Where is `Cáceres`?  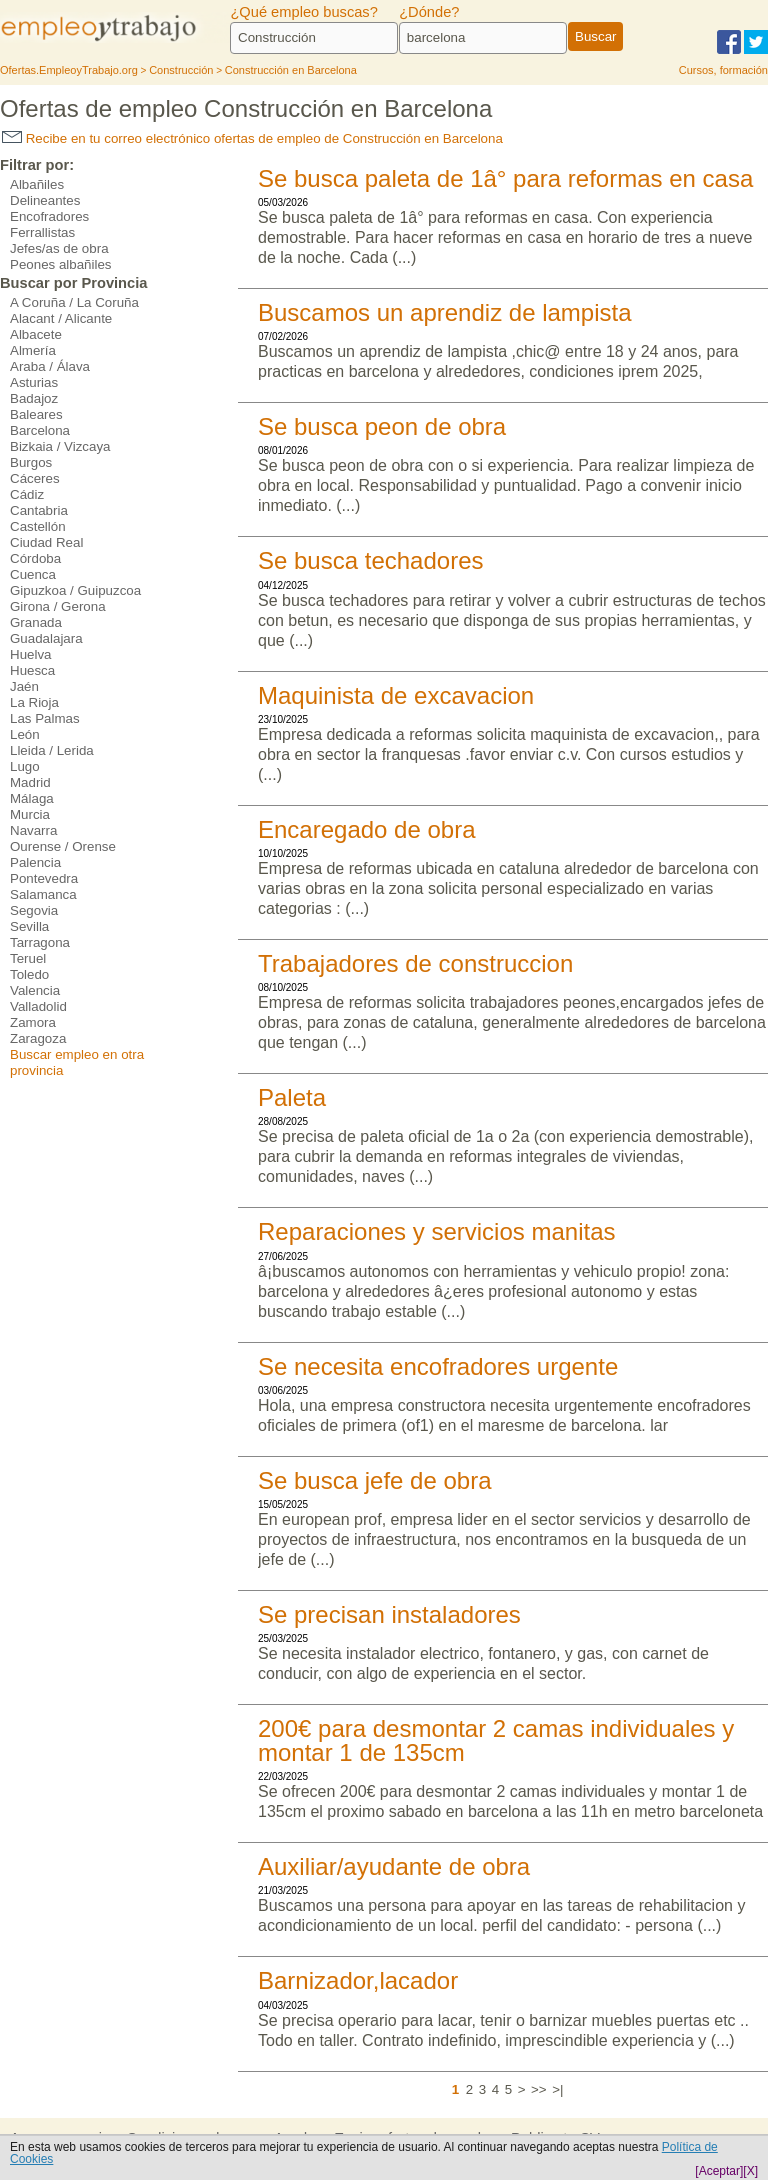 Cáceres is located at coordinates (35, 478).